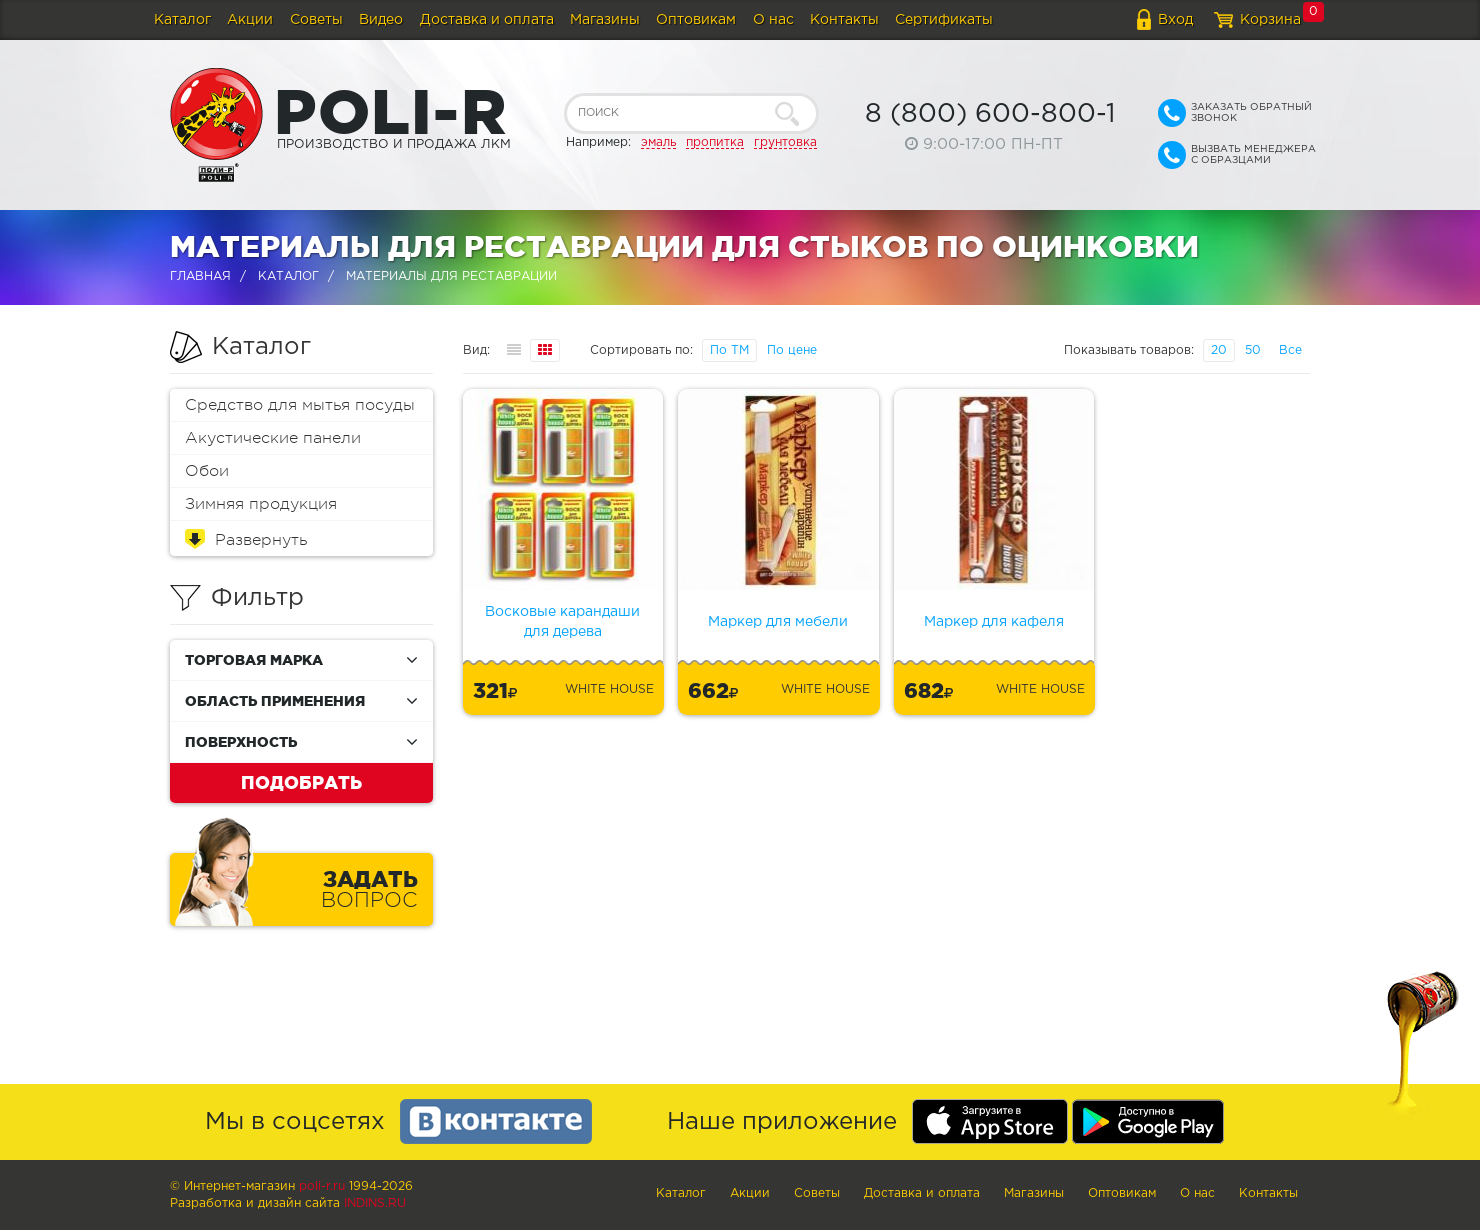  What do you see at coordinates (261, 504) in the screenshot?
I see `Зимняя продукция` at bounding box center [261, 504].